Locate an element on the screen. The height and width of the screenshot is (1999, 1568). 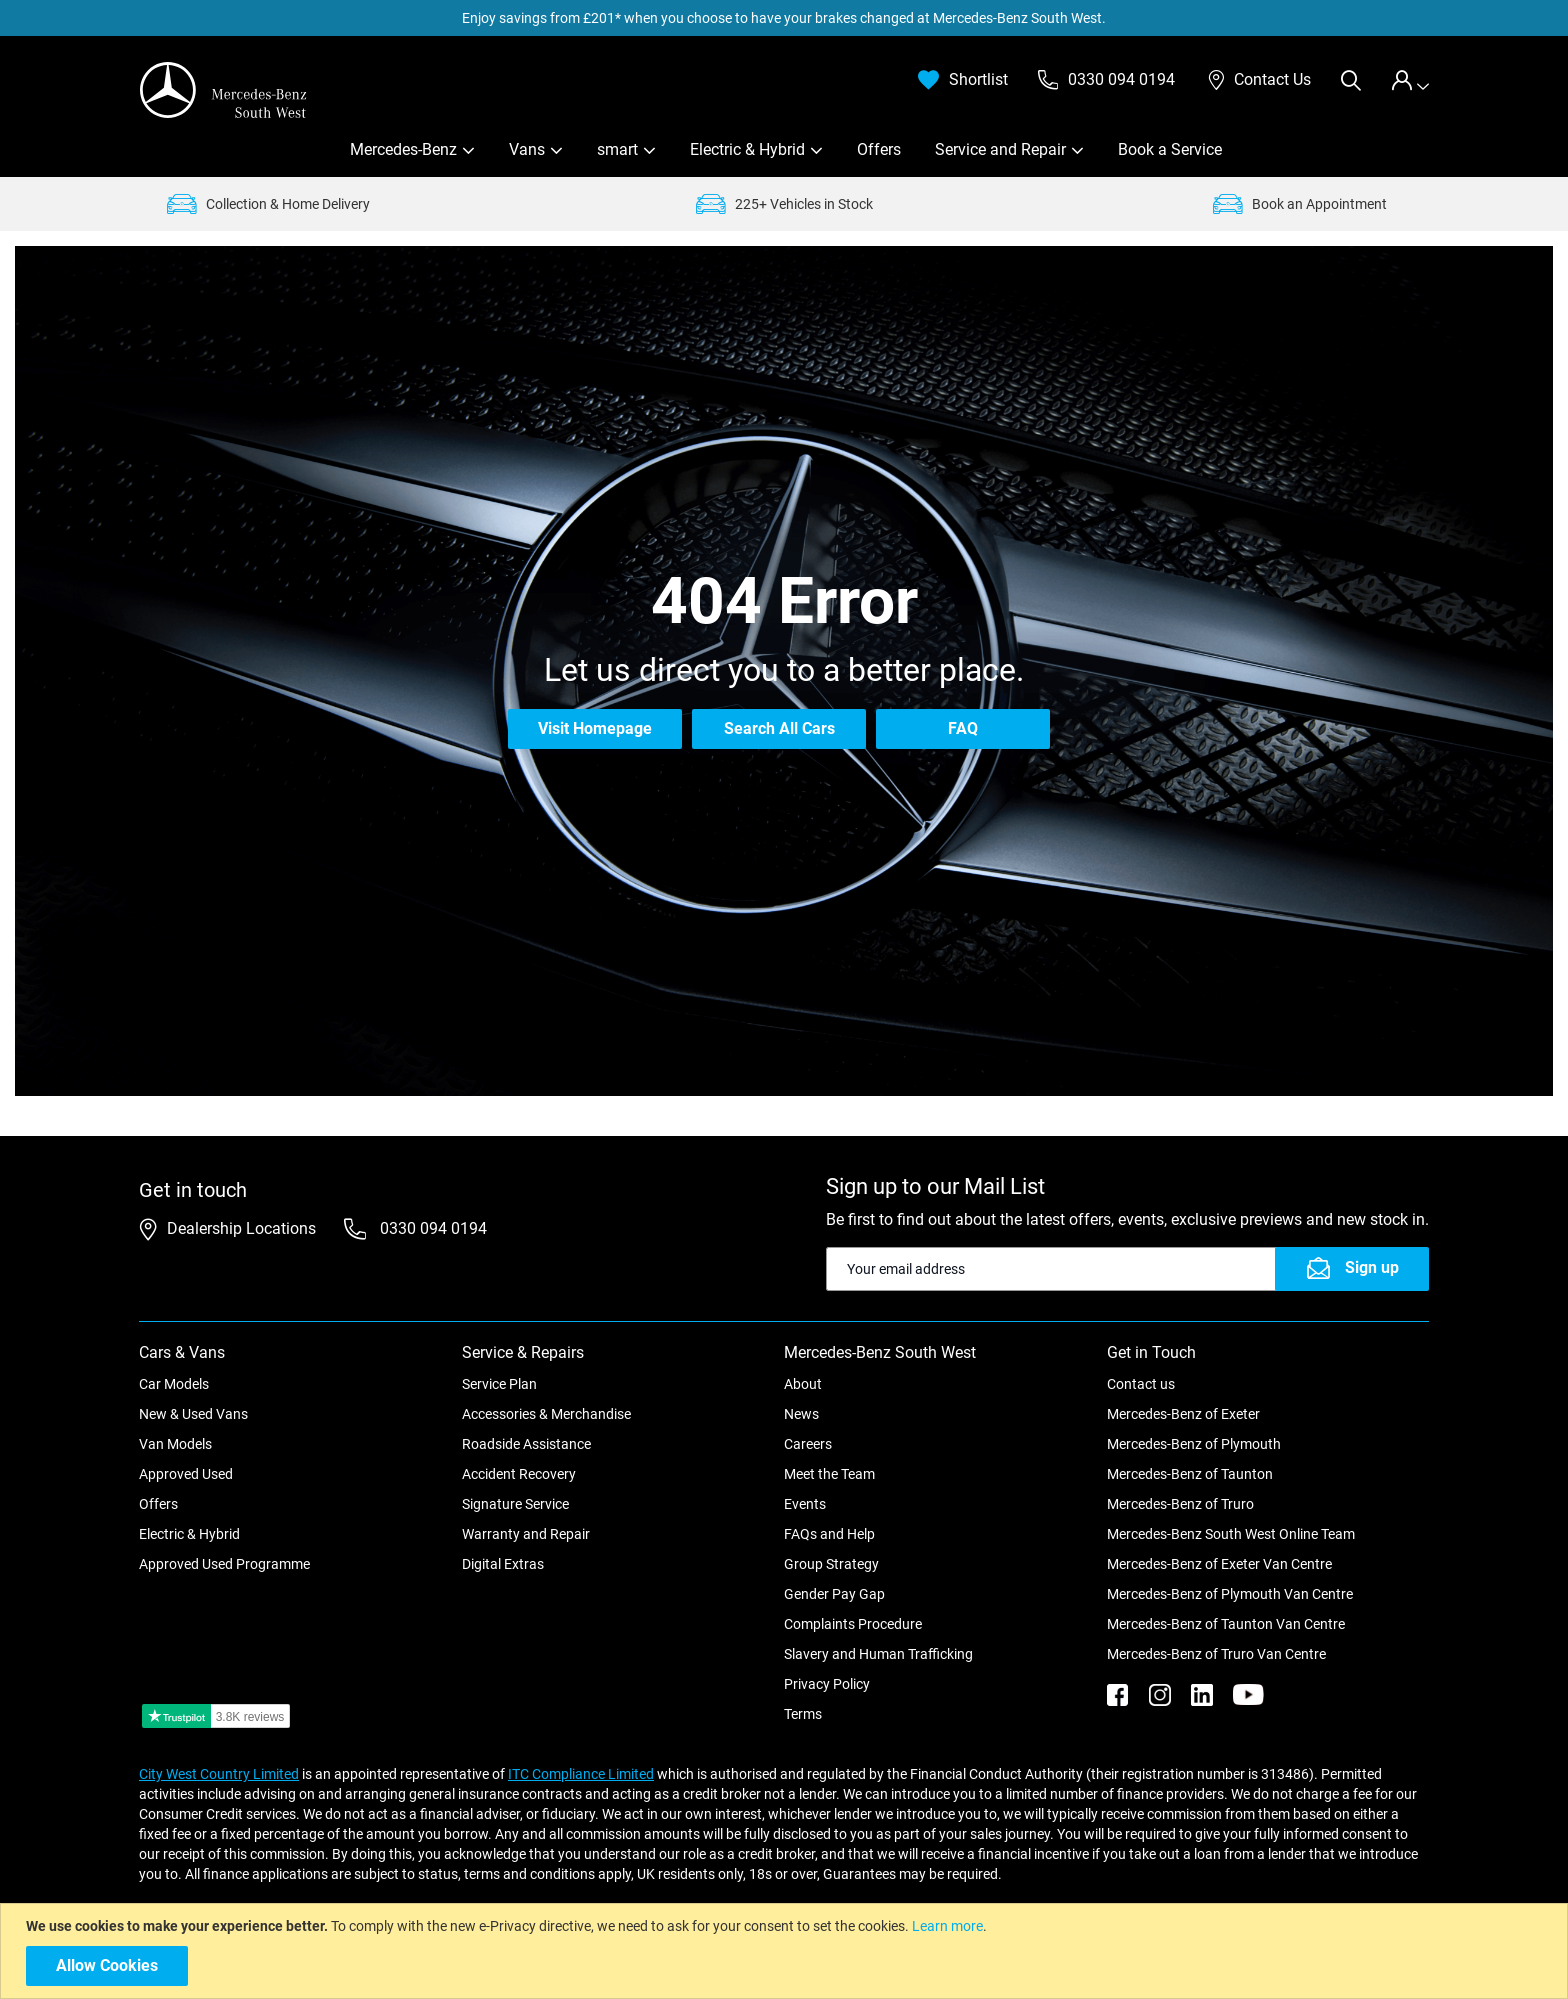
News is located at coordinates (801, 1414).